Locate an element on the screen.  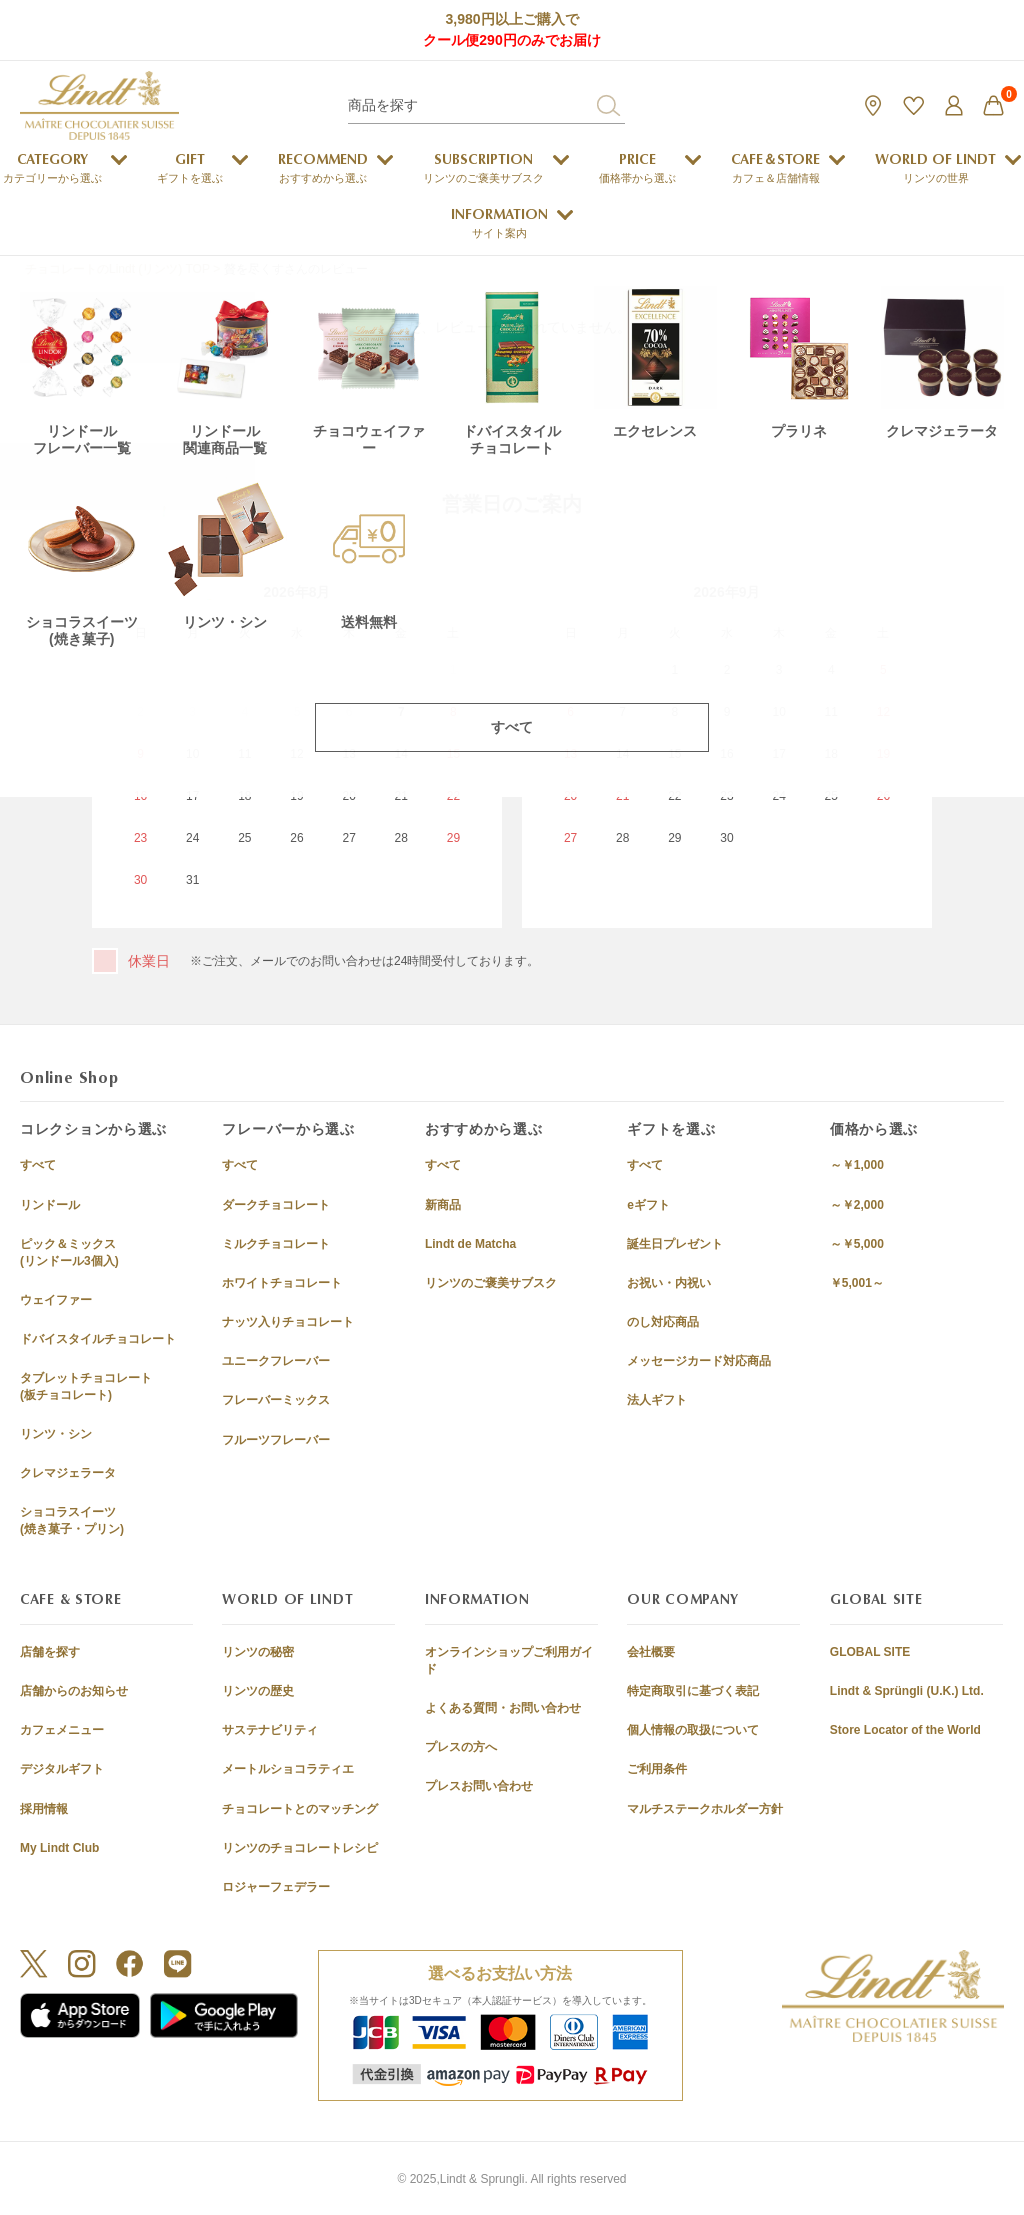
誕生日プレゼント is located at coordinates (675, 1244).